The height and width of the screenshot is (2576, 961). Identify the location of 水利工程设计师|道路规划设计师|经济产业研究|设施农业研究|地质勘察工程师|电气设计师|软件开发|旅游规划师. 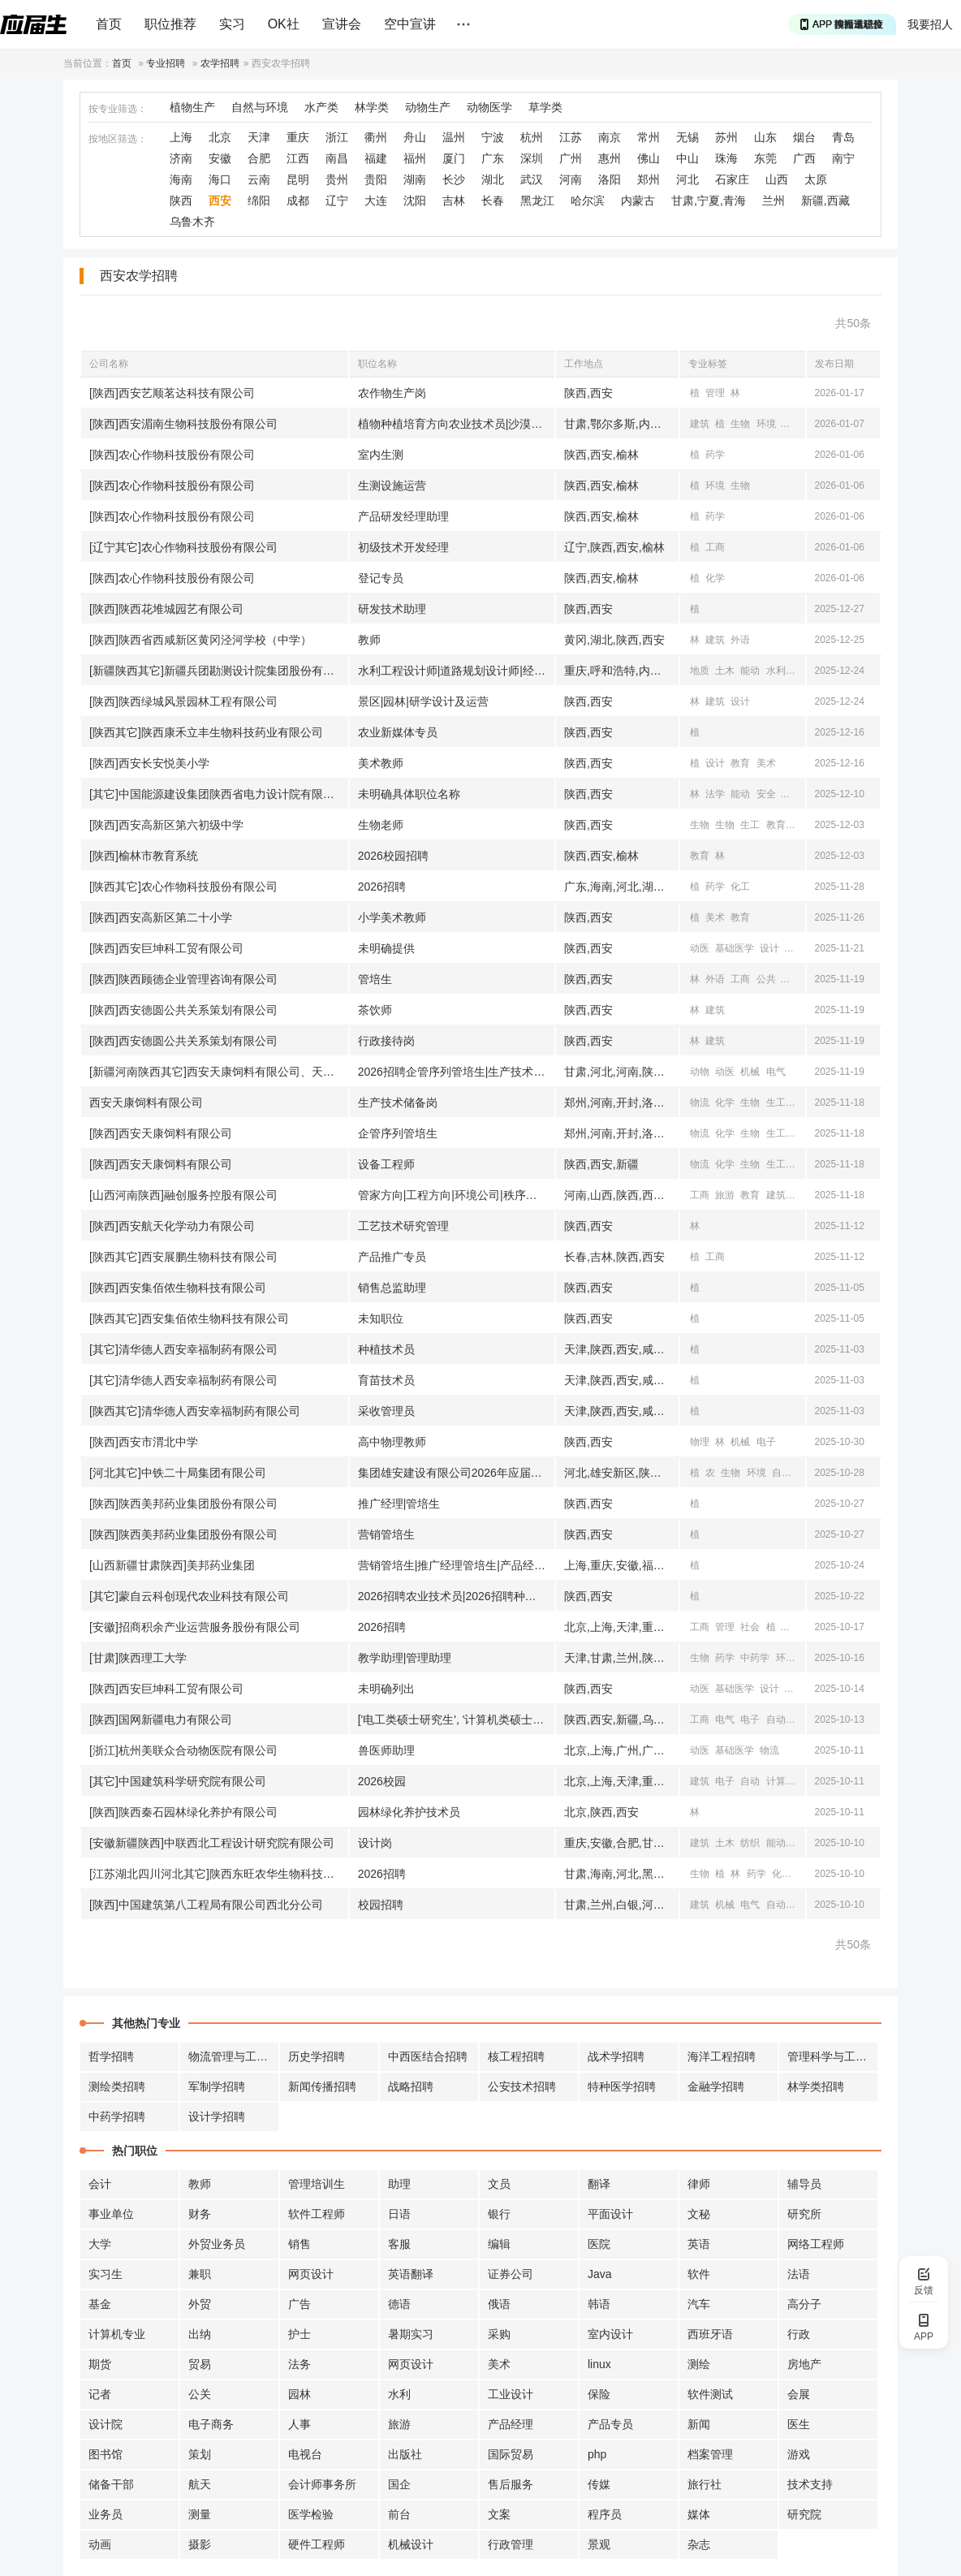
(456, 670).